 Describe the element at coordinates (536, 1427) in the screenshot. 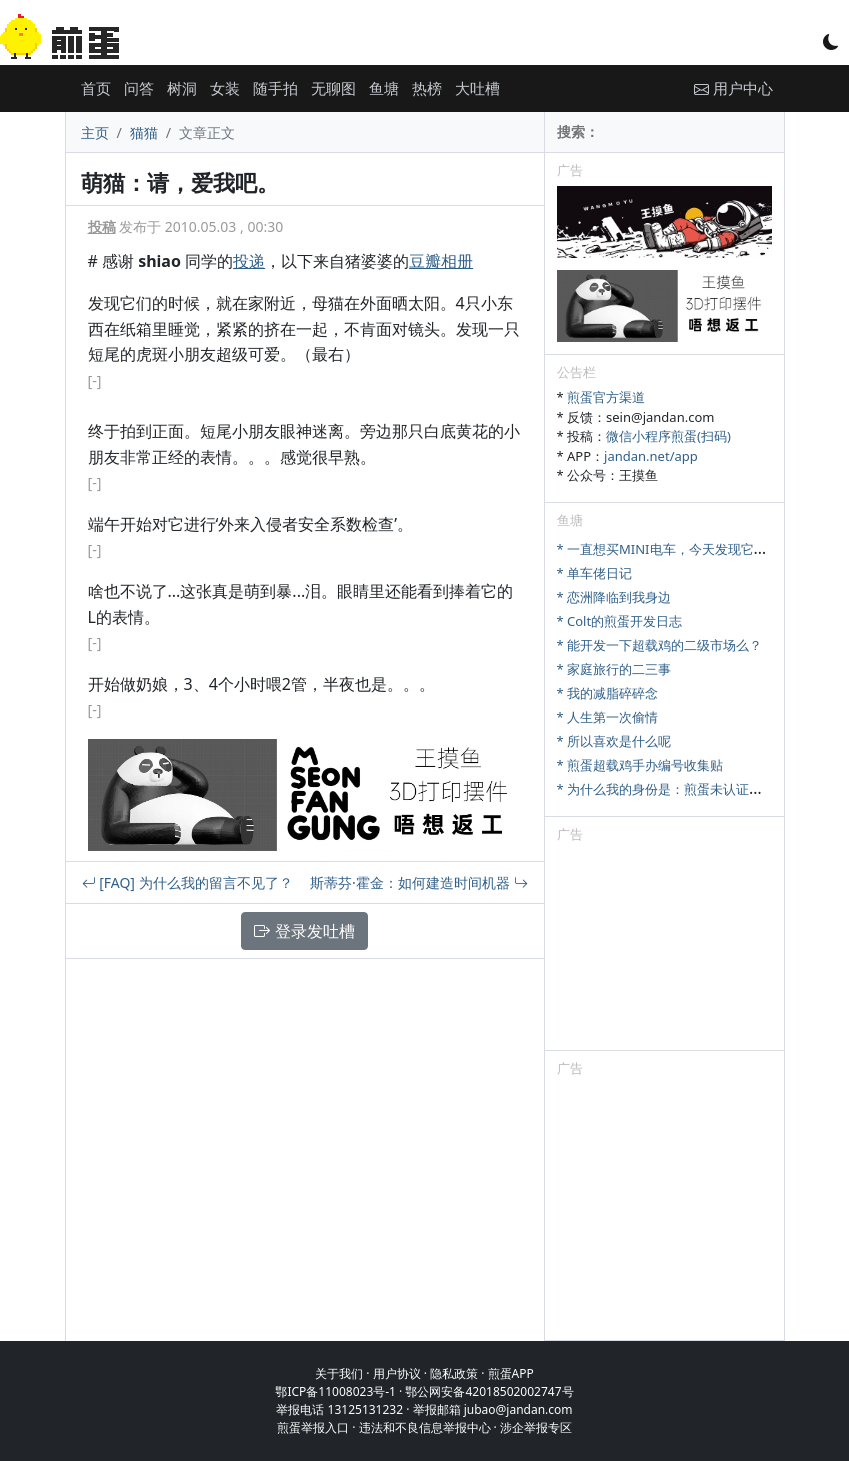

I see `涉企举报专区` at that location.